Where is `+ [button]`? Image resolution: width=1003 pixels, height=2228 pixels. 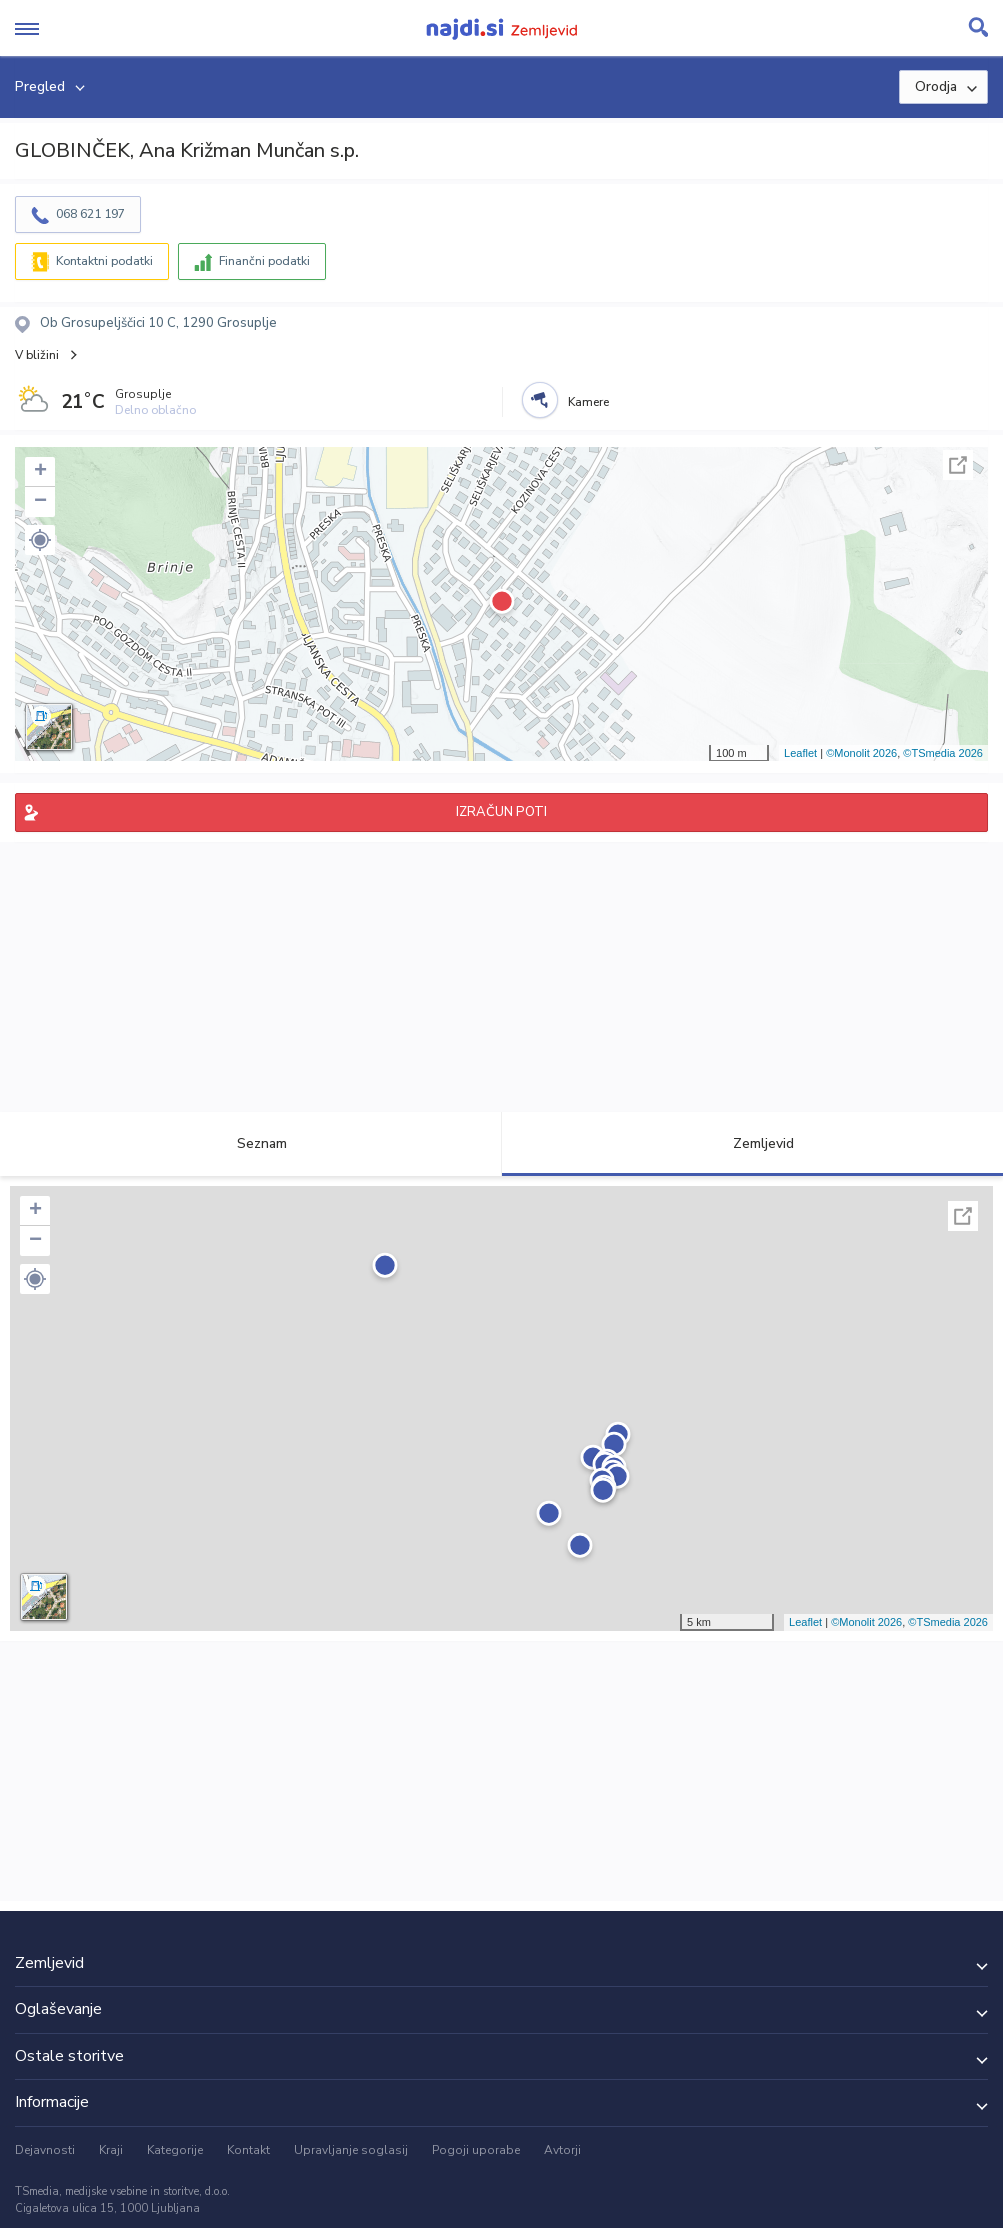
+ [button] is located at coordinates (40, 472).